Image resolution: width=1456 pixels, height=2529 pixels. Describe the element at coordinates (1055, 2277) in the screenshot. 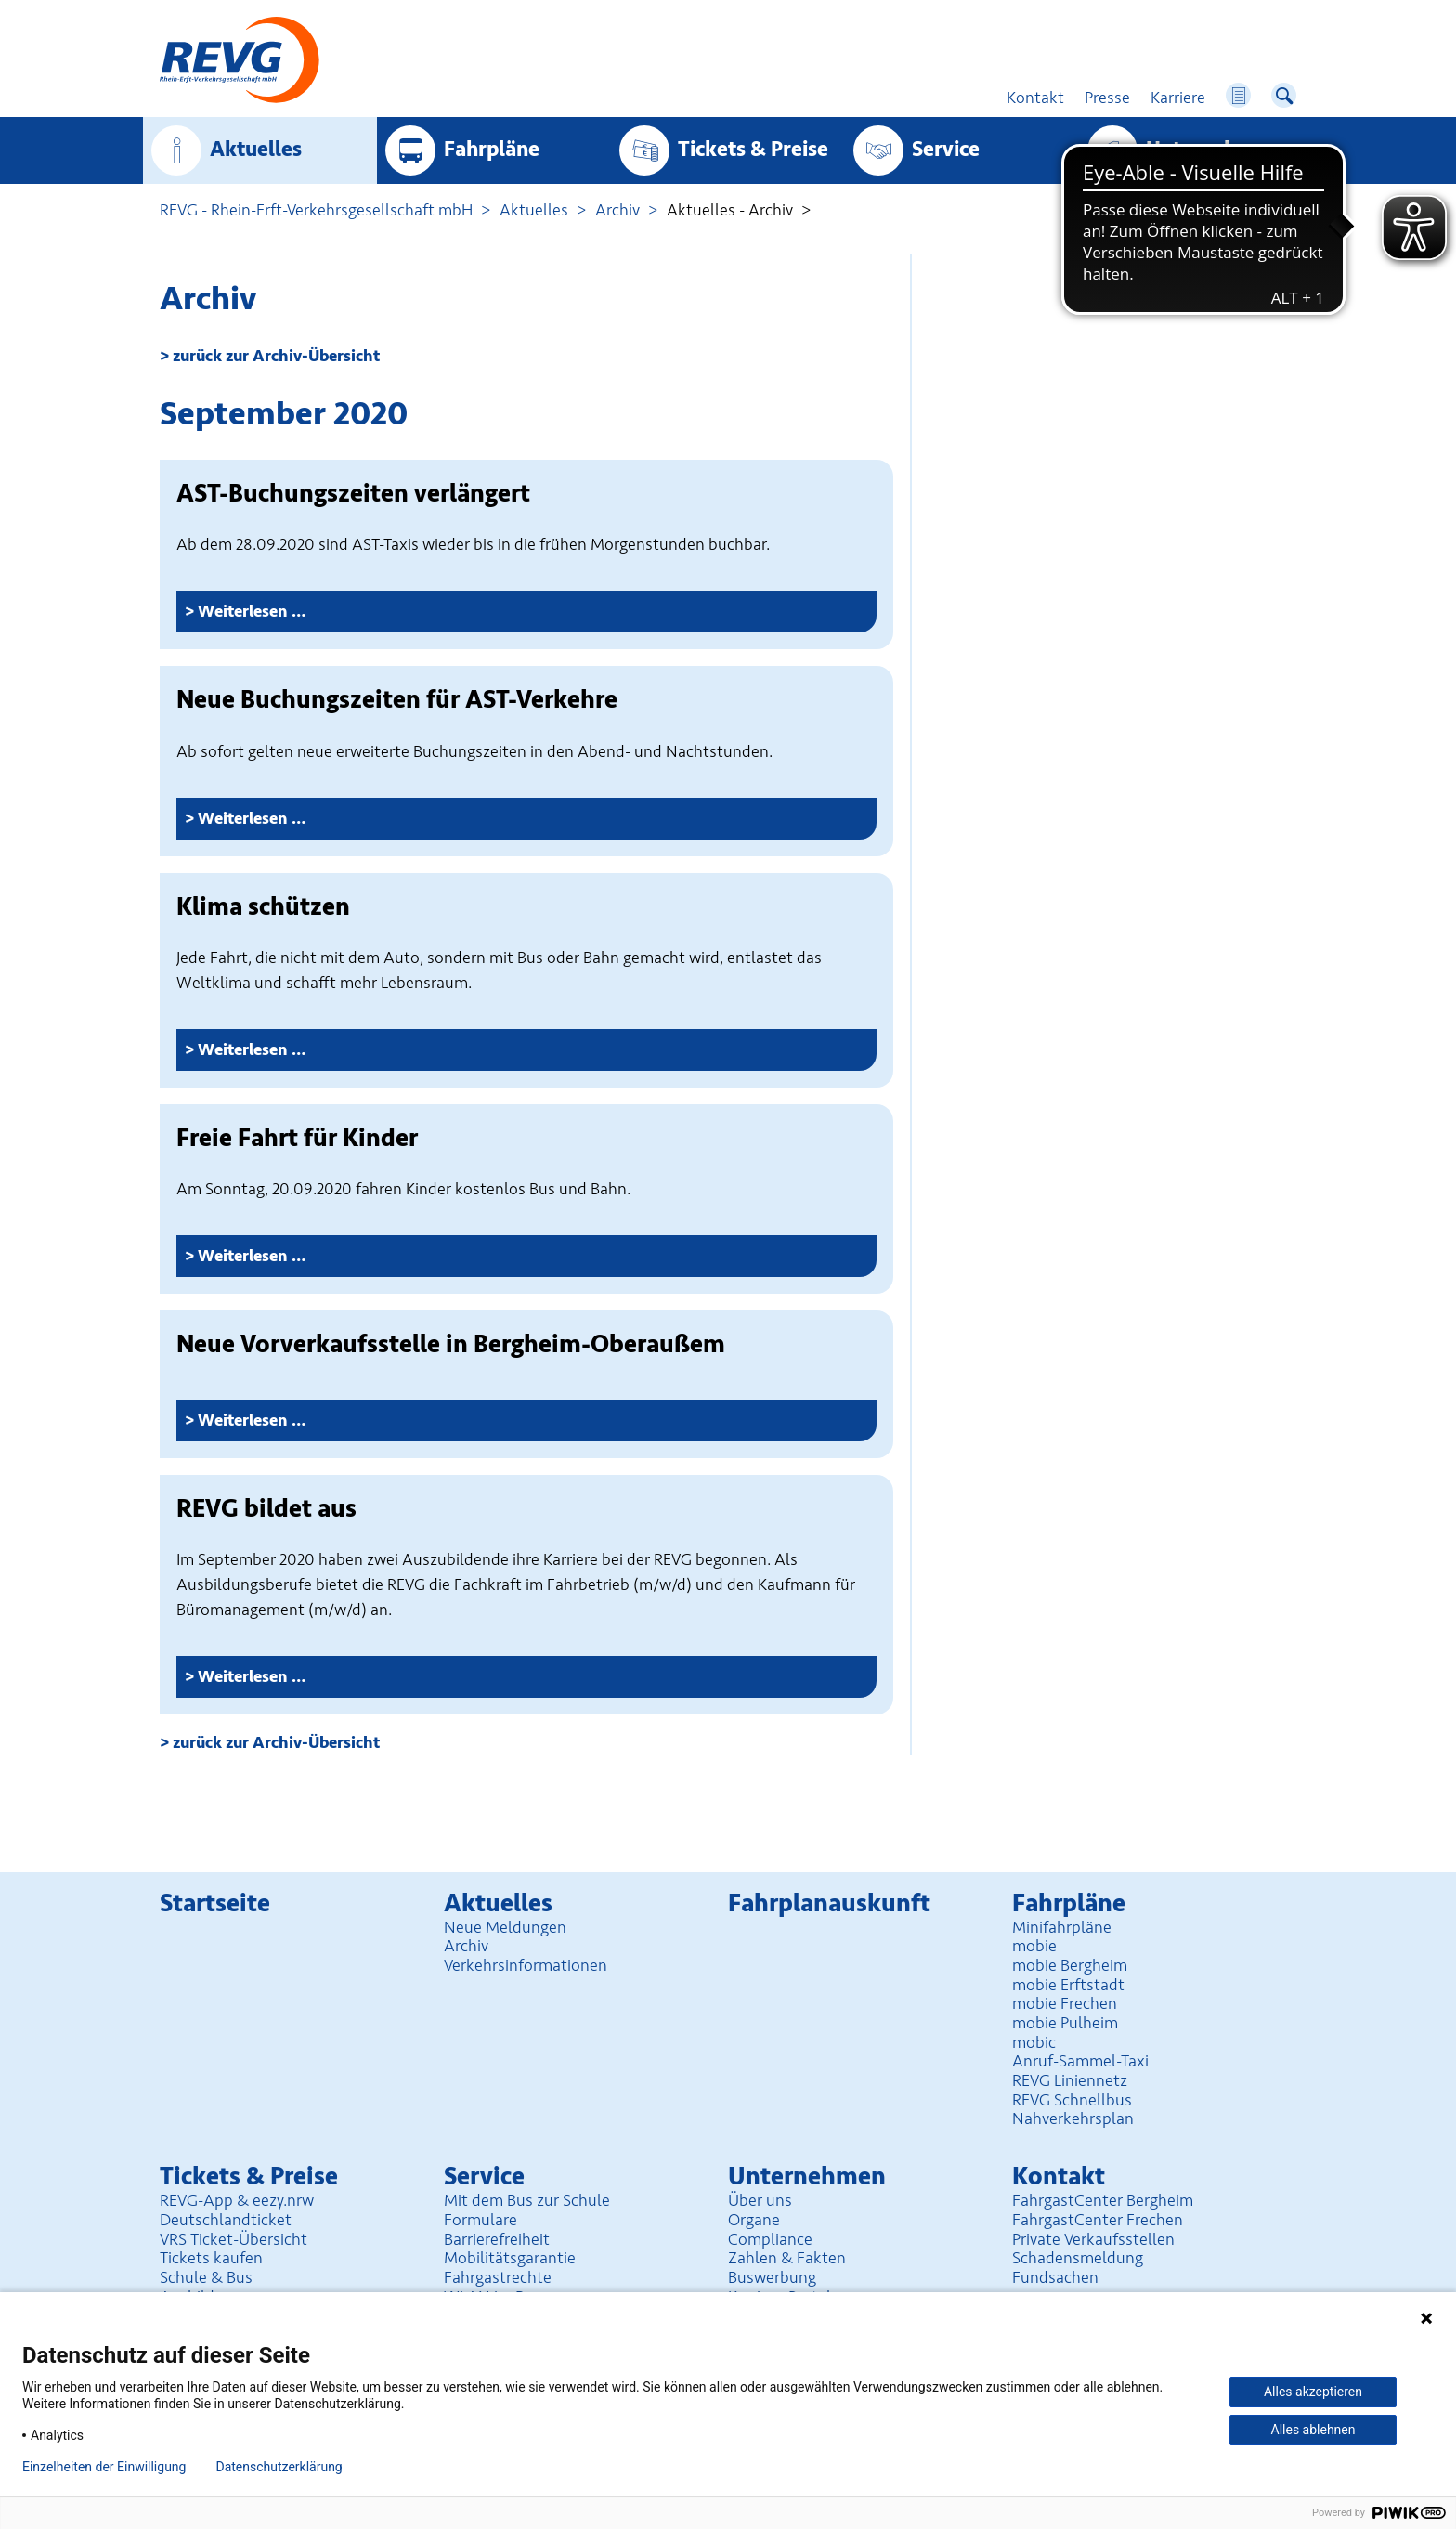

I see `Fundsachen` at that location.